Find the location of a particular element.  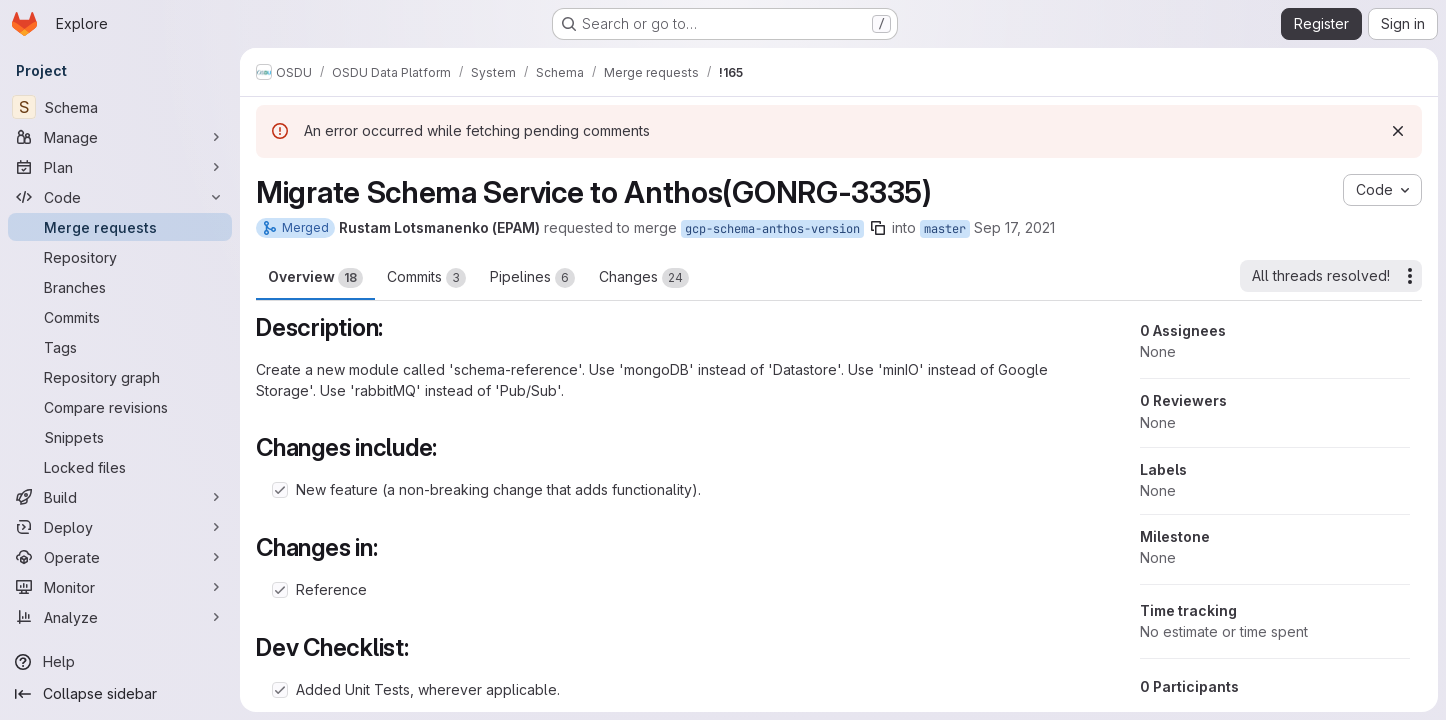

[Commits] is located at coordinates (120, 317).